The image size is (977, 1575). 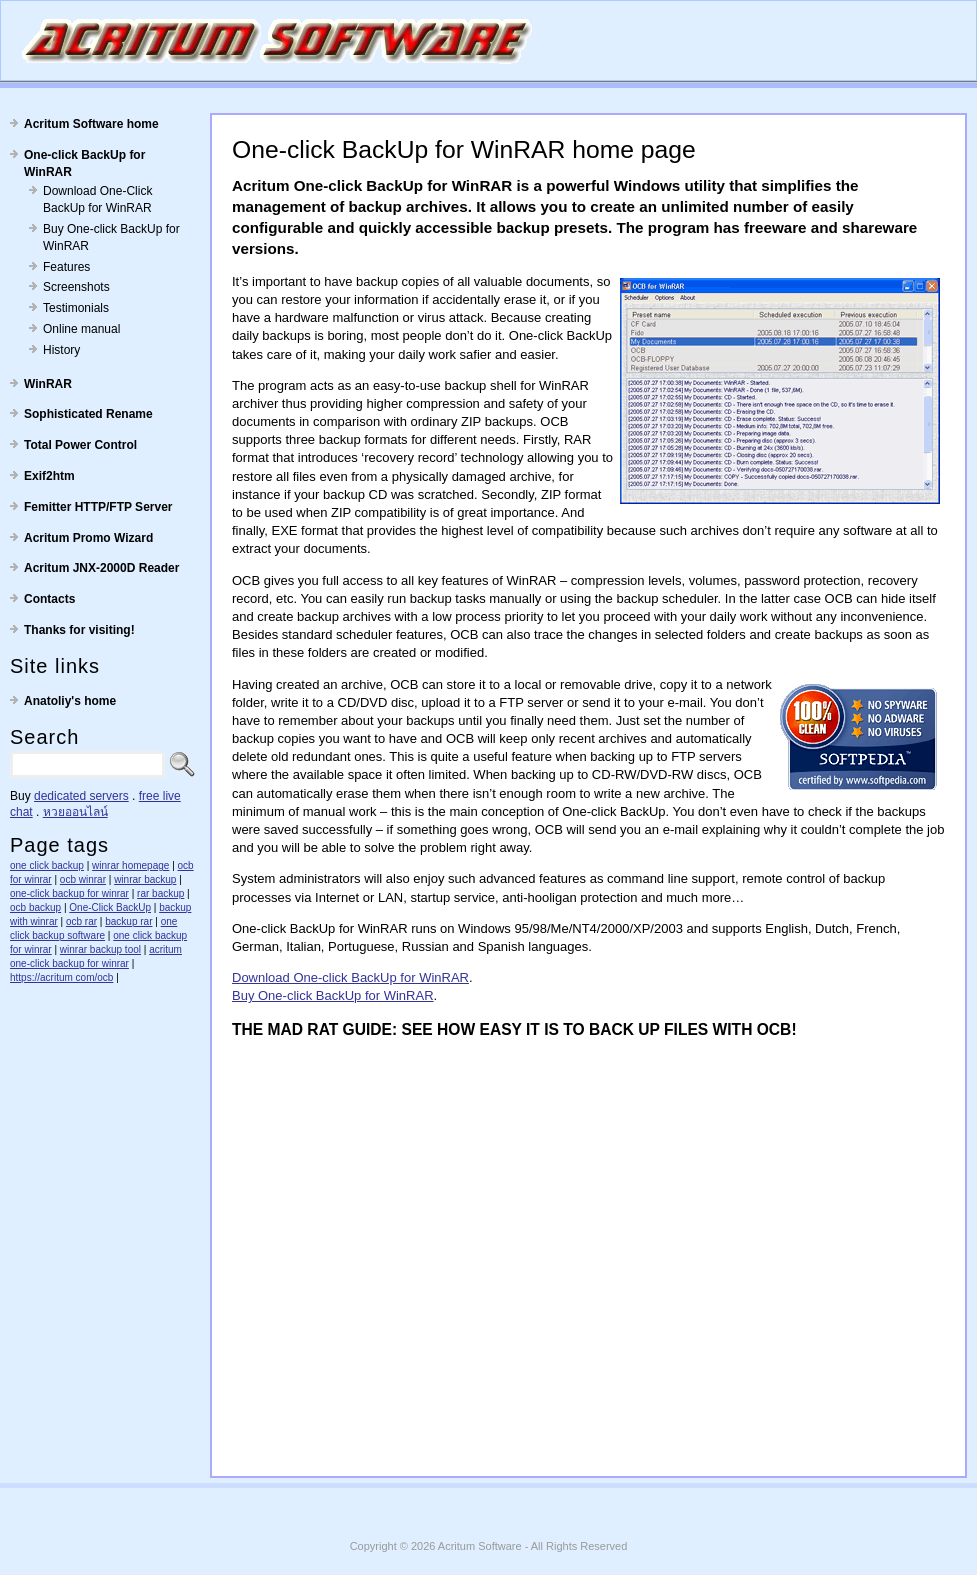 I want to click on Thanks for visiting!, so click(x=79, y=630).